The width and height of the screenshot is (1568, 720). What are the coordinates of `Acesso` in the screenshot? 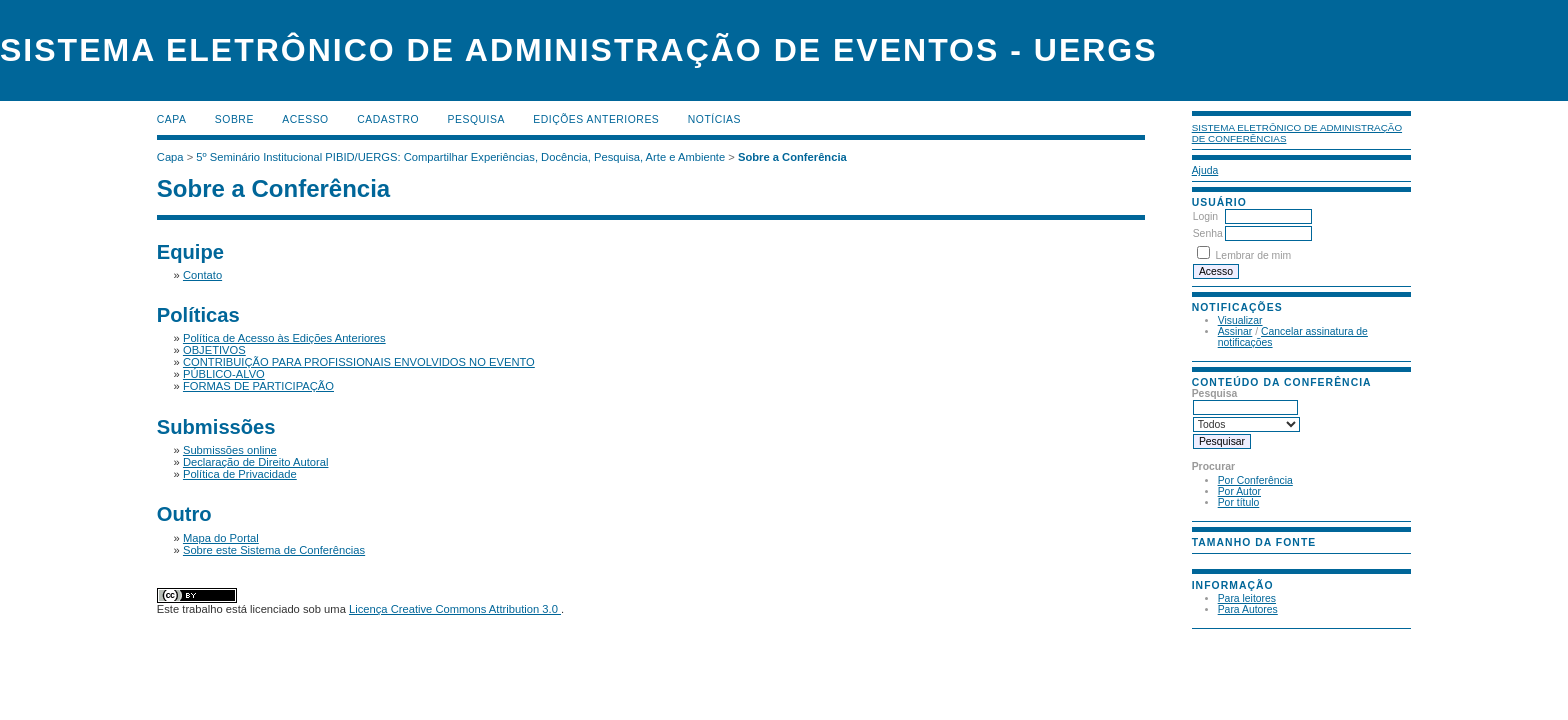 It's located at (305, 119).